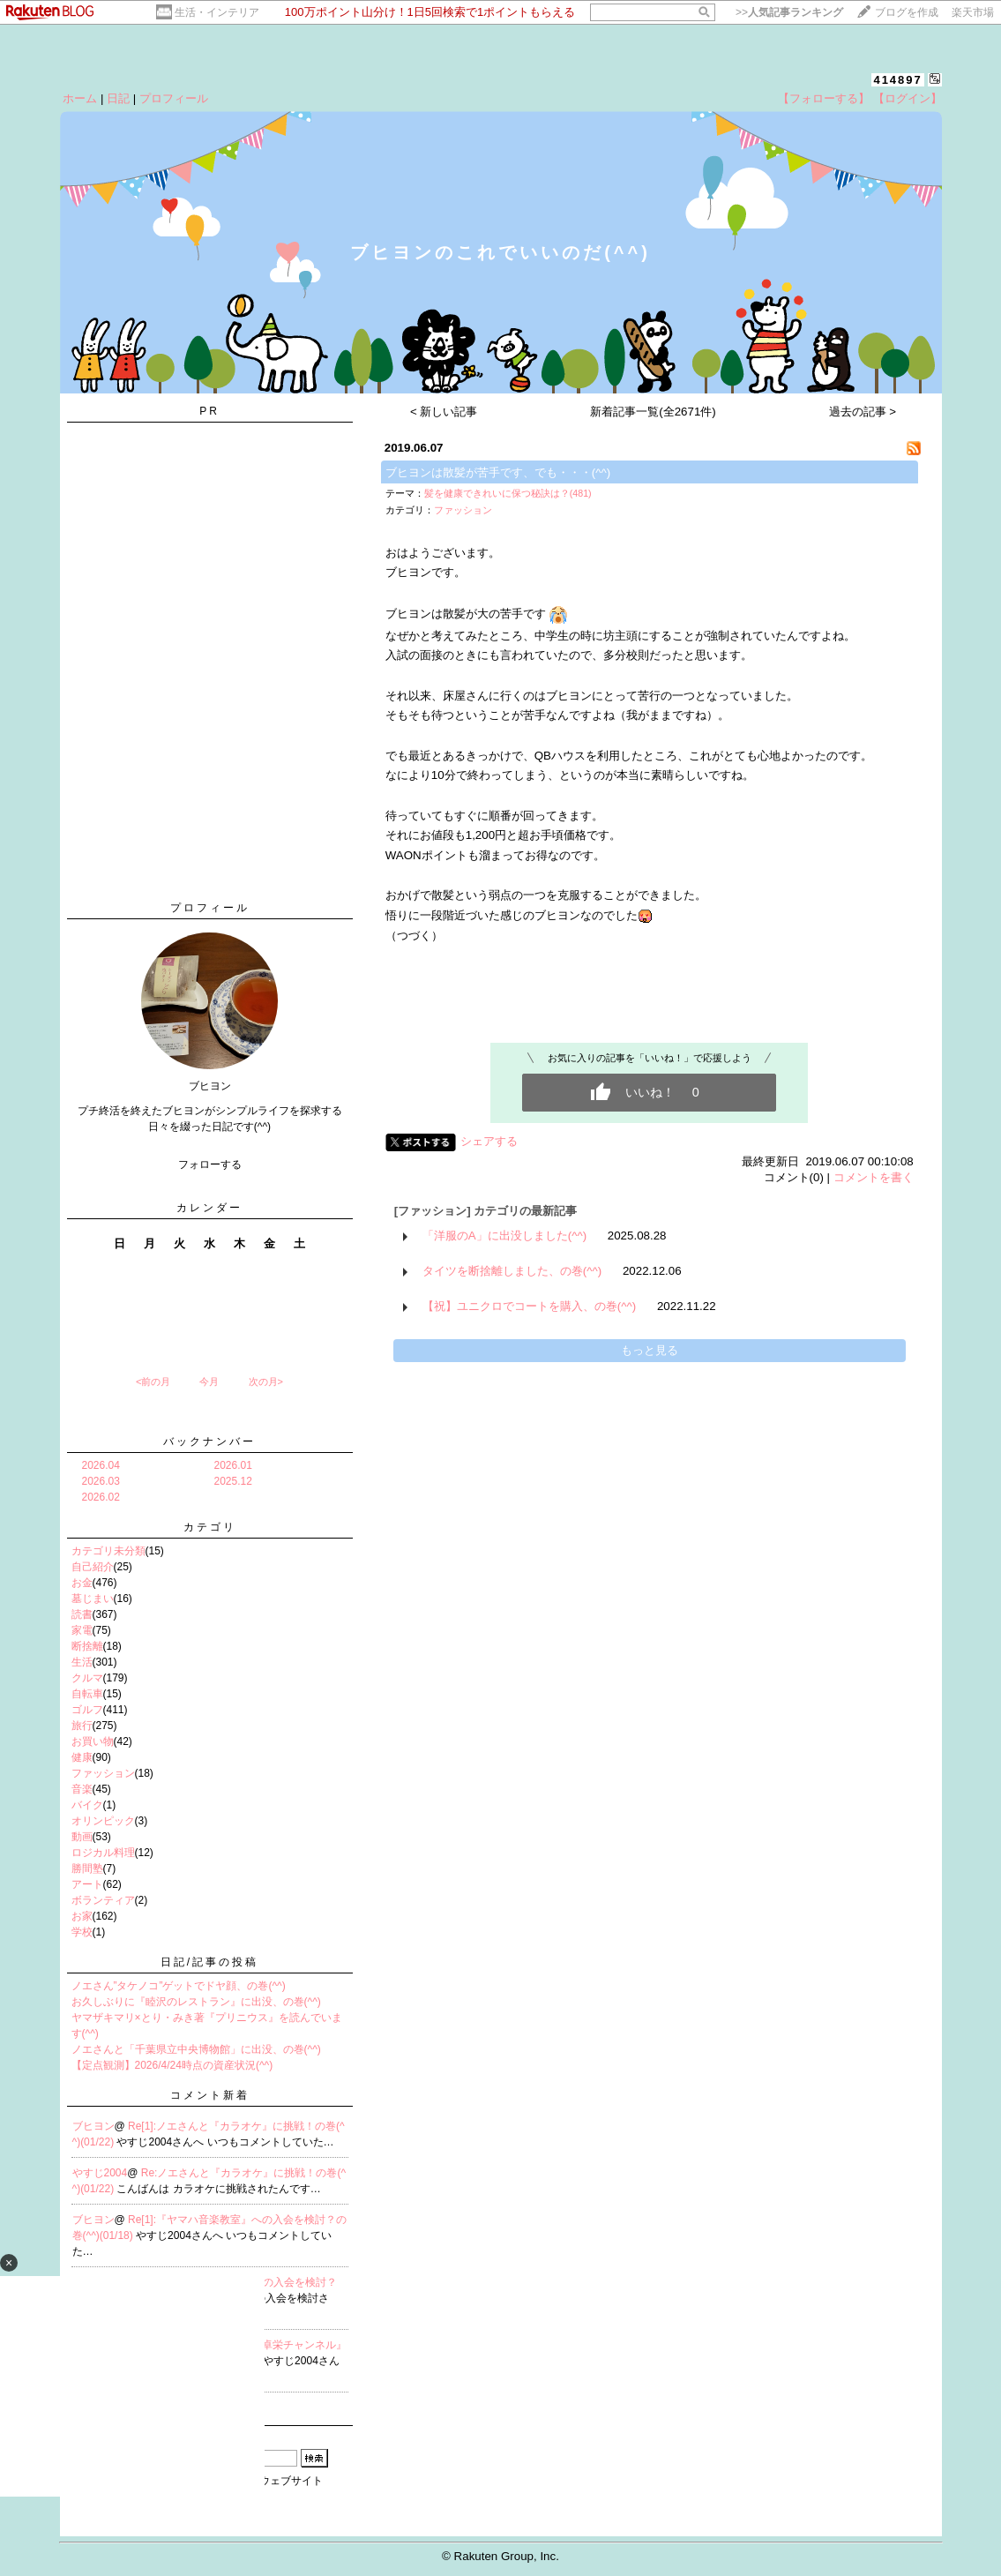 The width and height of the screenshot is (1001, 2576). Describe the element at coordinates (103, 1900) in the screenshot. I see `ボランティア` at that location.